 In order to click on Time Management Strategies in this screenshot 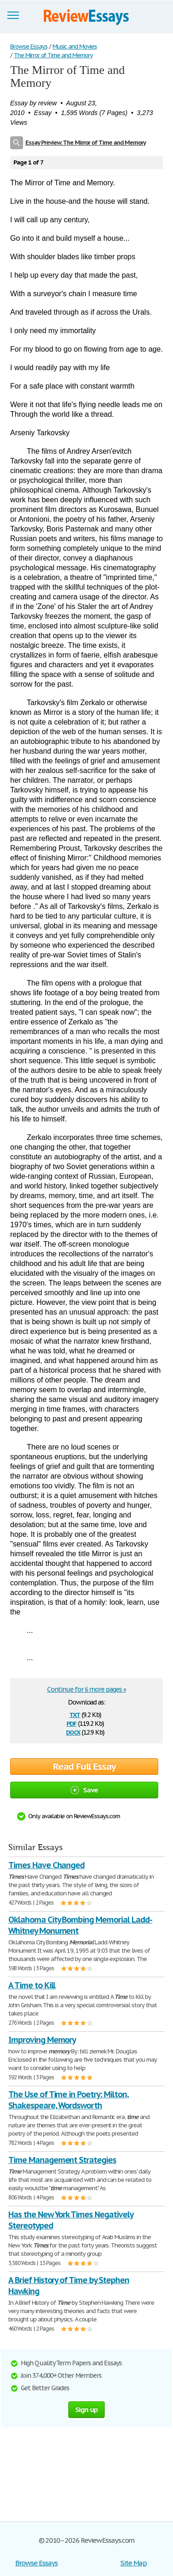, I will do `click(62, 2160)`.